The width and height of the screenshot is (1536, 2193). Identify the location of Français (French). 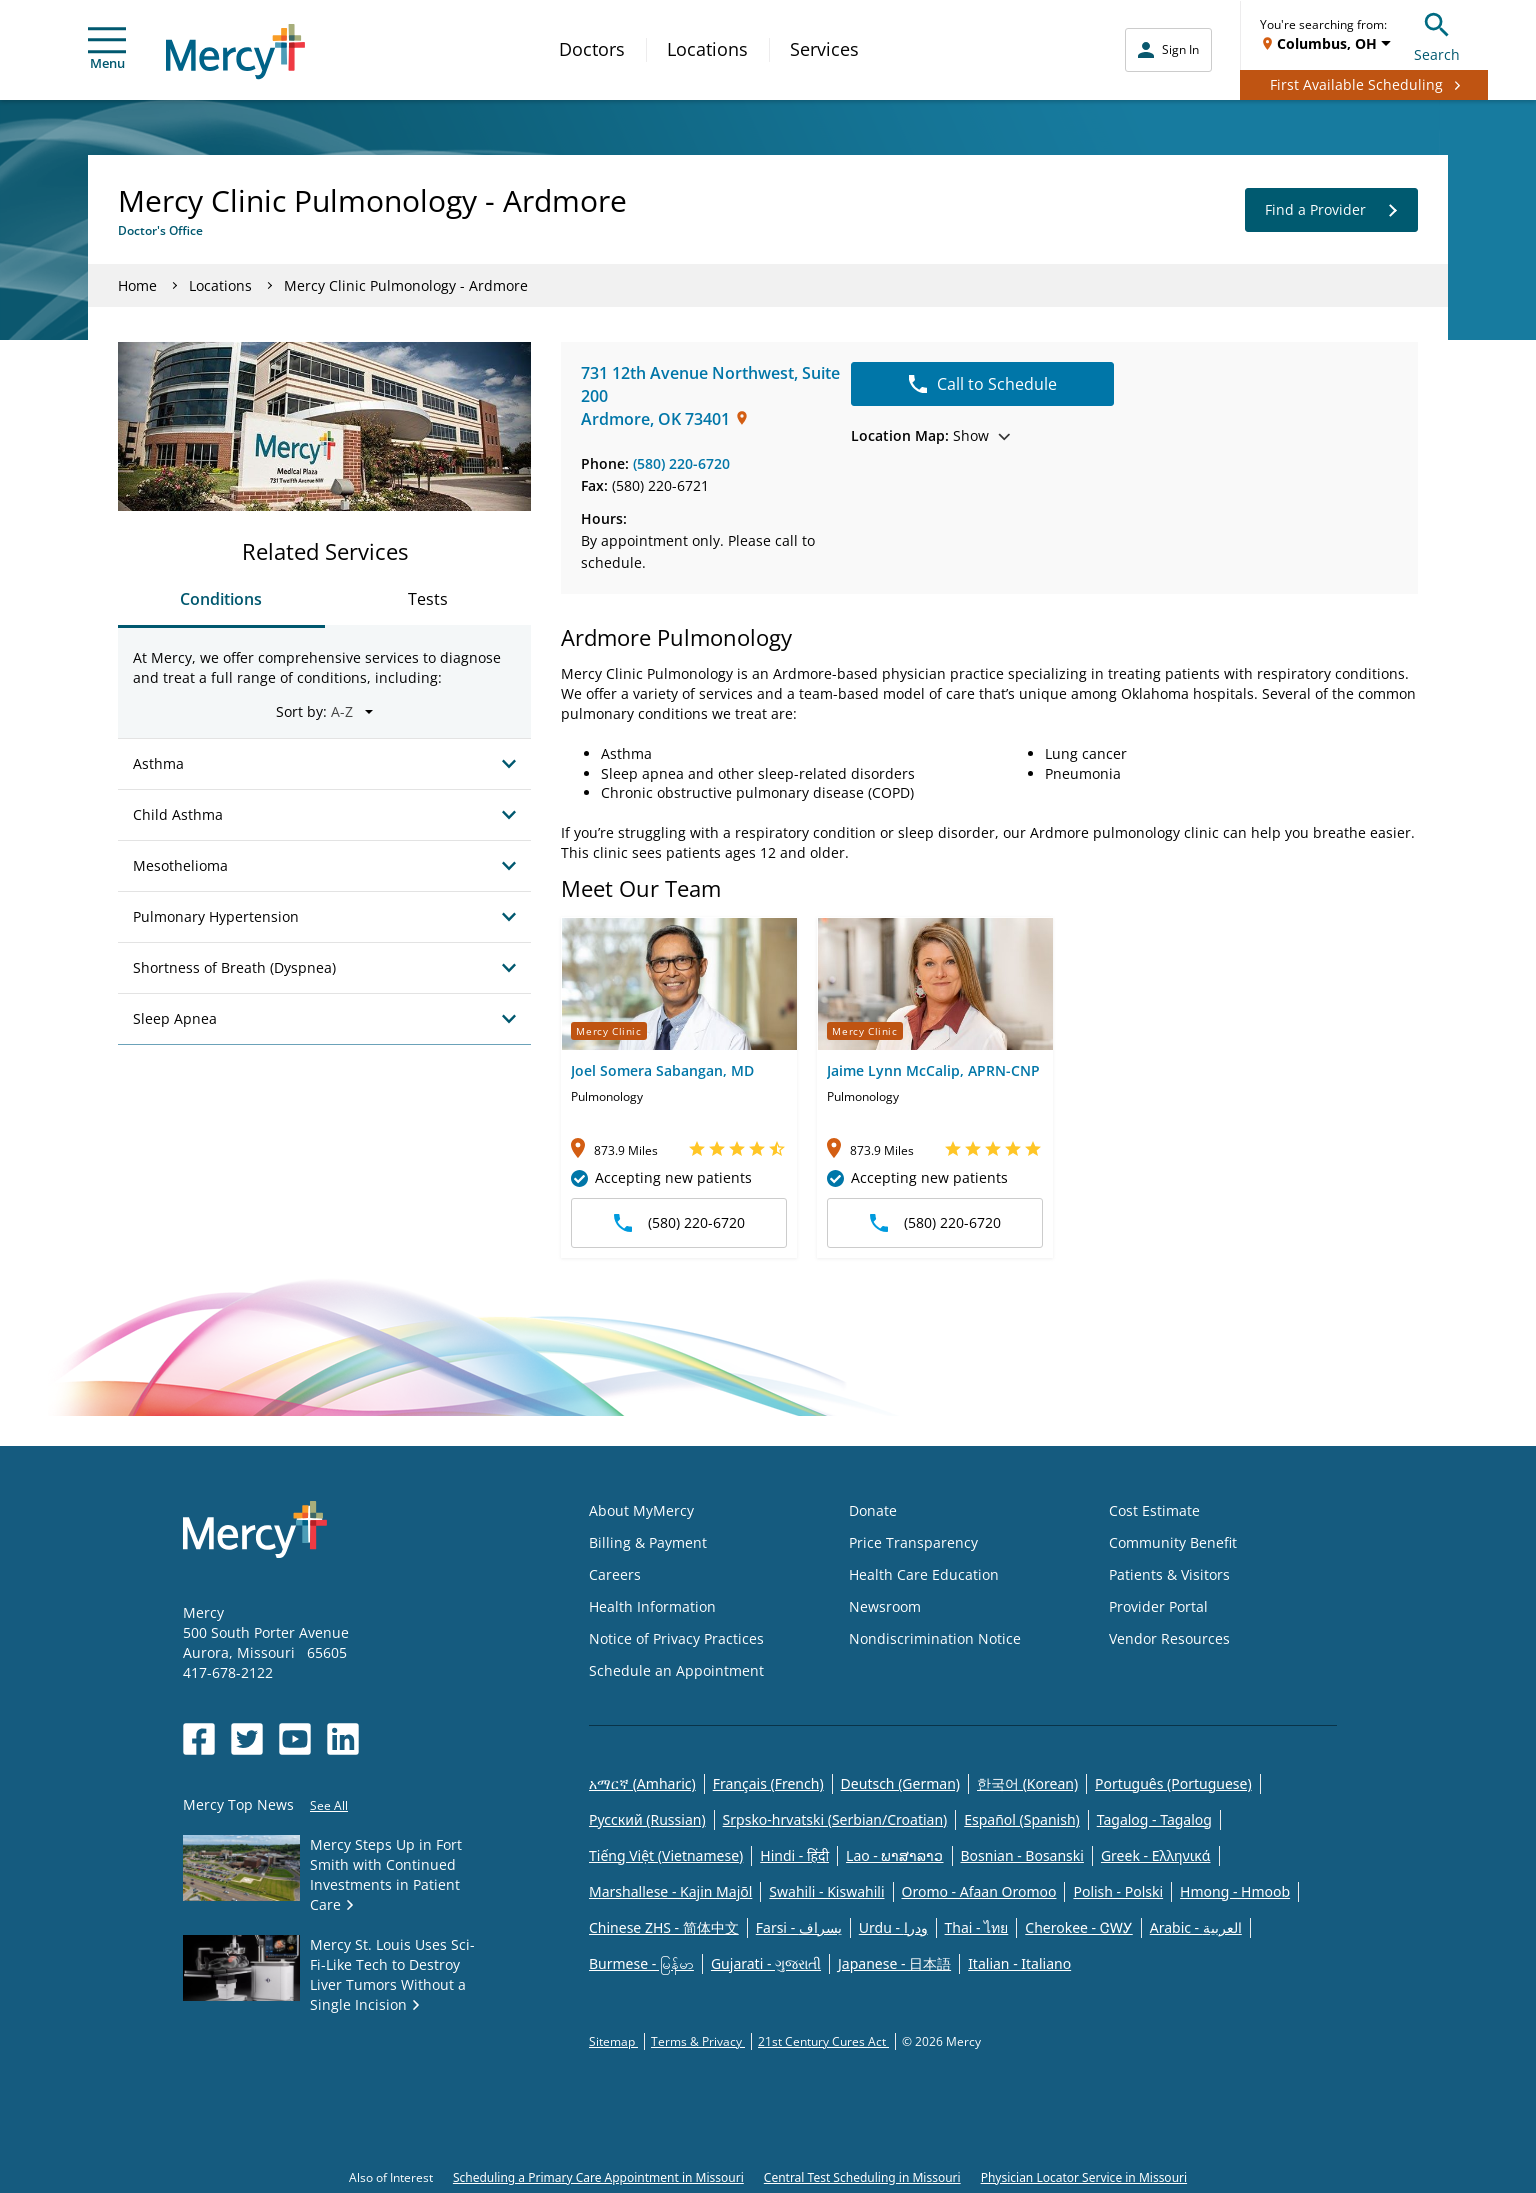
(768, 1783).